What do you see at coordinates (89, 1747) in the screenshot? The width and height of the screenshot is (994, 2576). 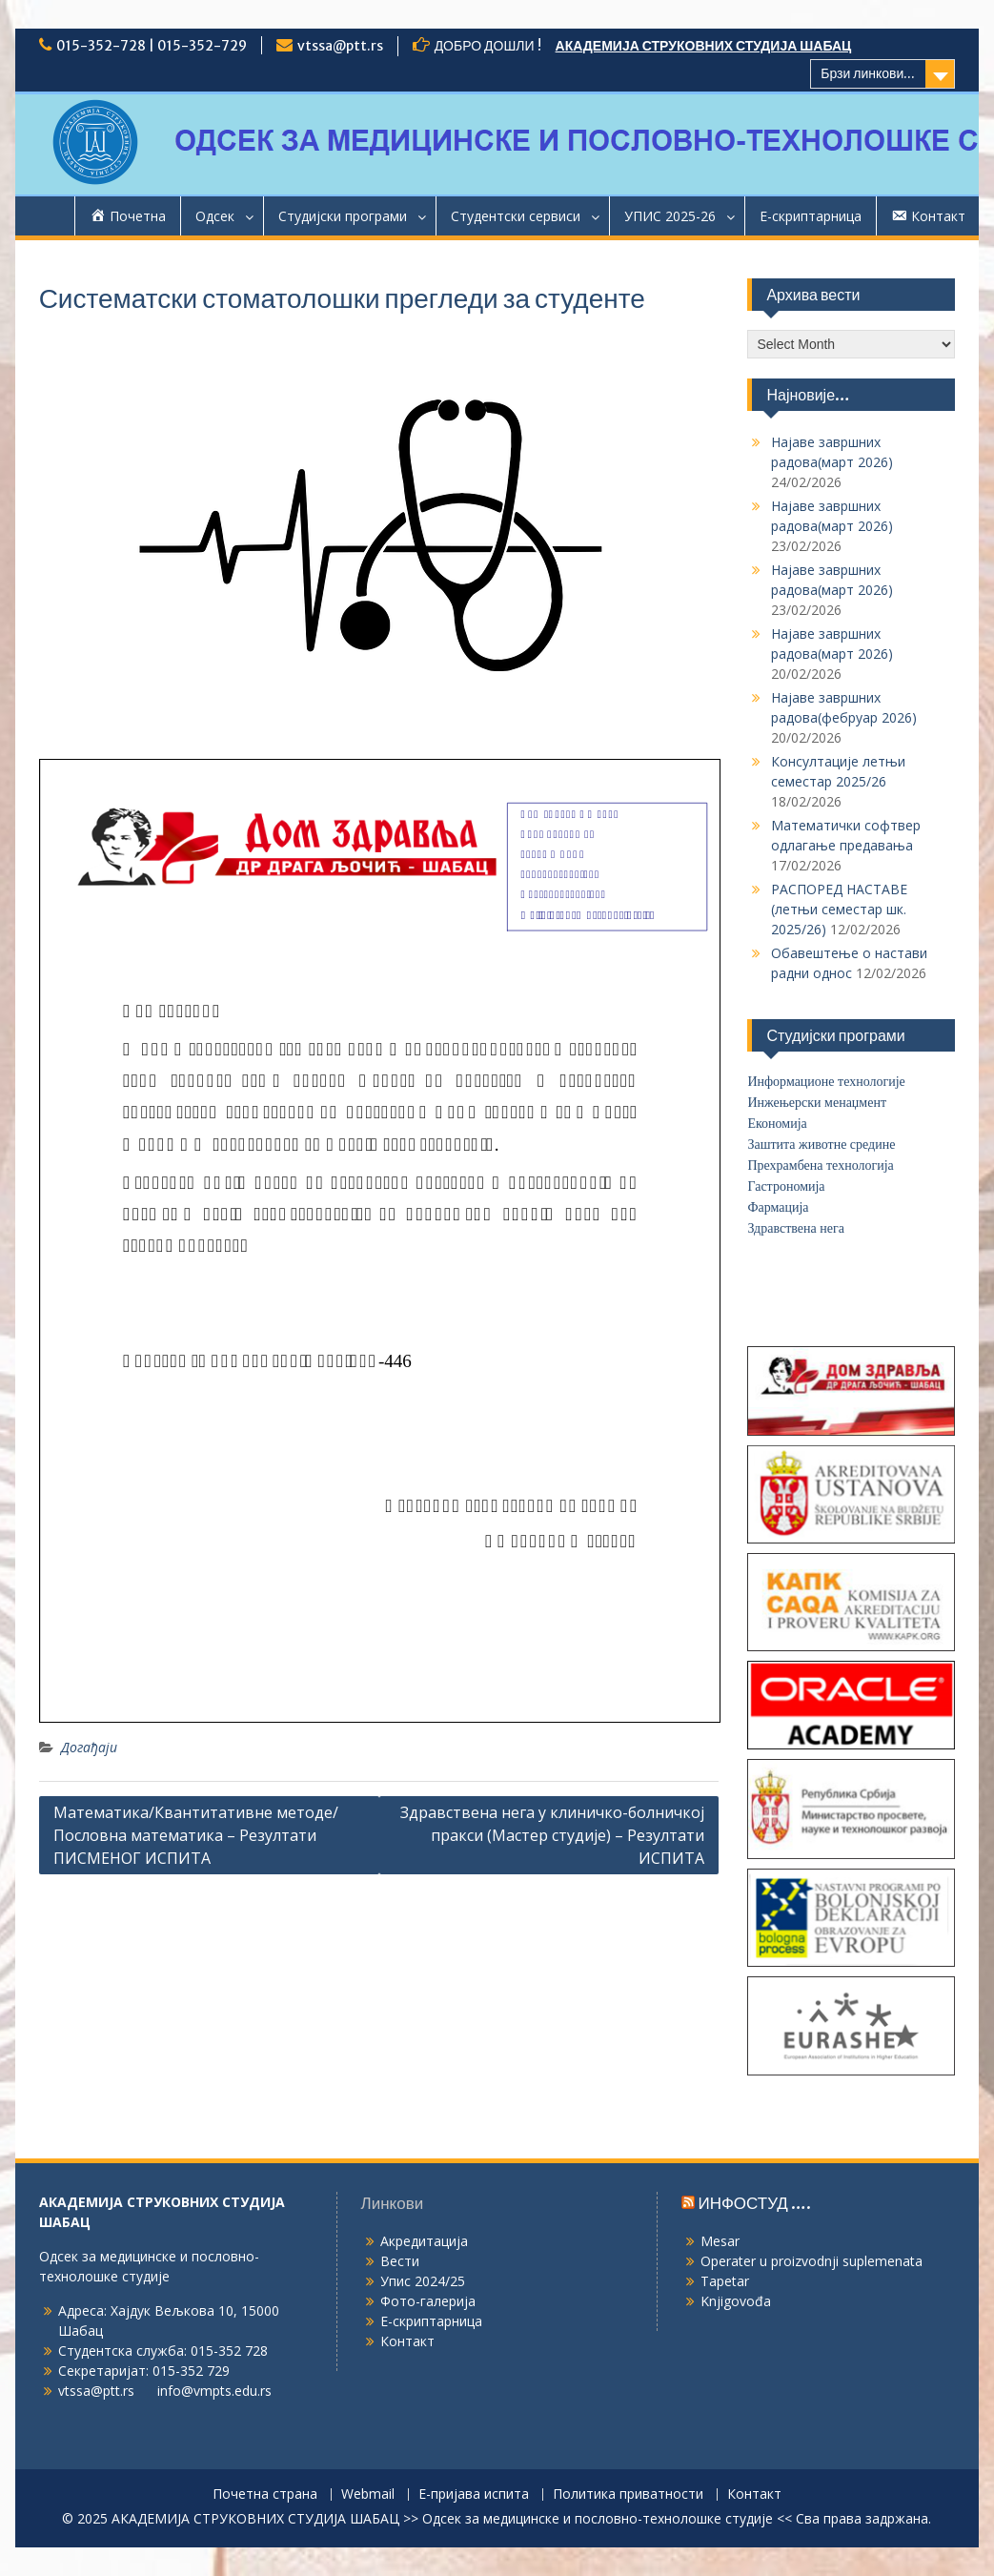 I see `Догађаји` at bounding box center [89, 1747].